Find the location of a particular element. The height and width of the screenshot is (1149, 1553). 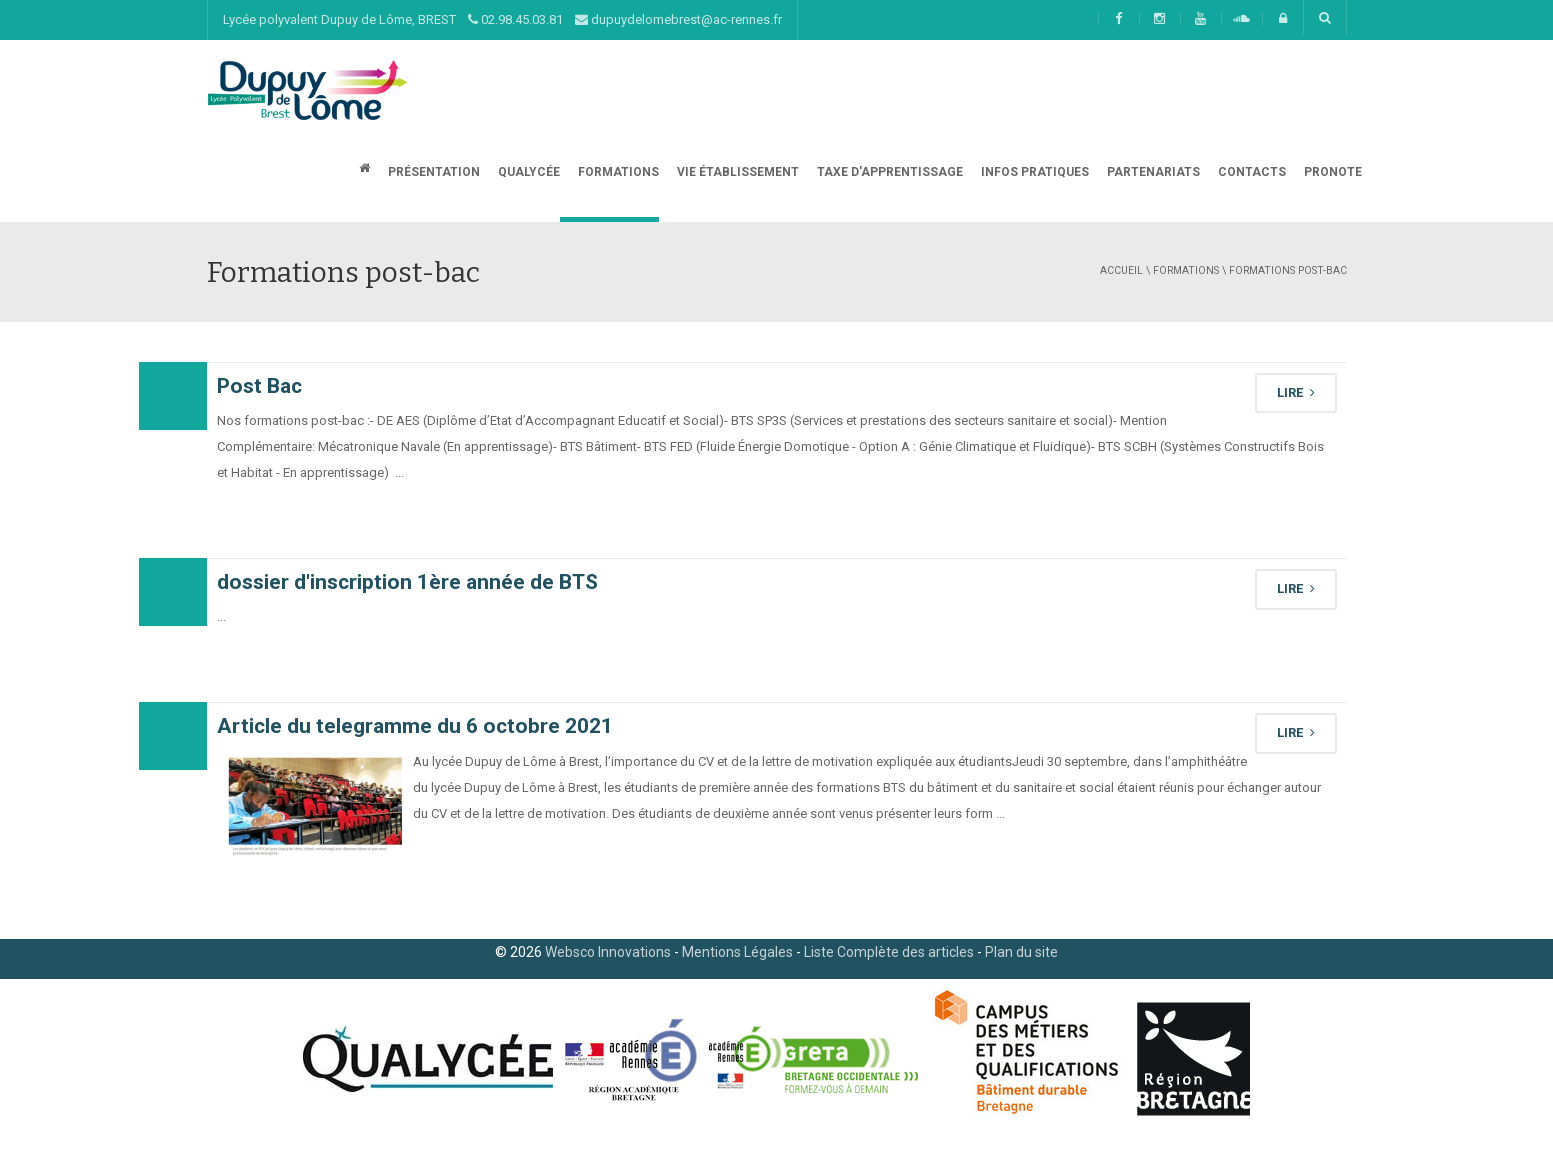

CONTACTS is located at coordinates (1250, 172).